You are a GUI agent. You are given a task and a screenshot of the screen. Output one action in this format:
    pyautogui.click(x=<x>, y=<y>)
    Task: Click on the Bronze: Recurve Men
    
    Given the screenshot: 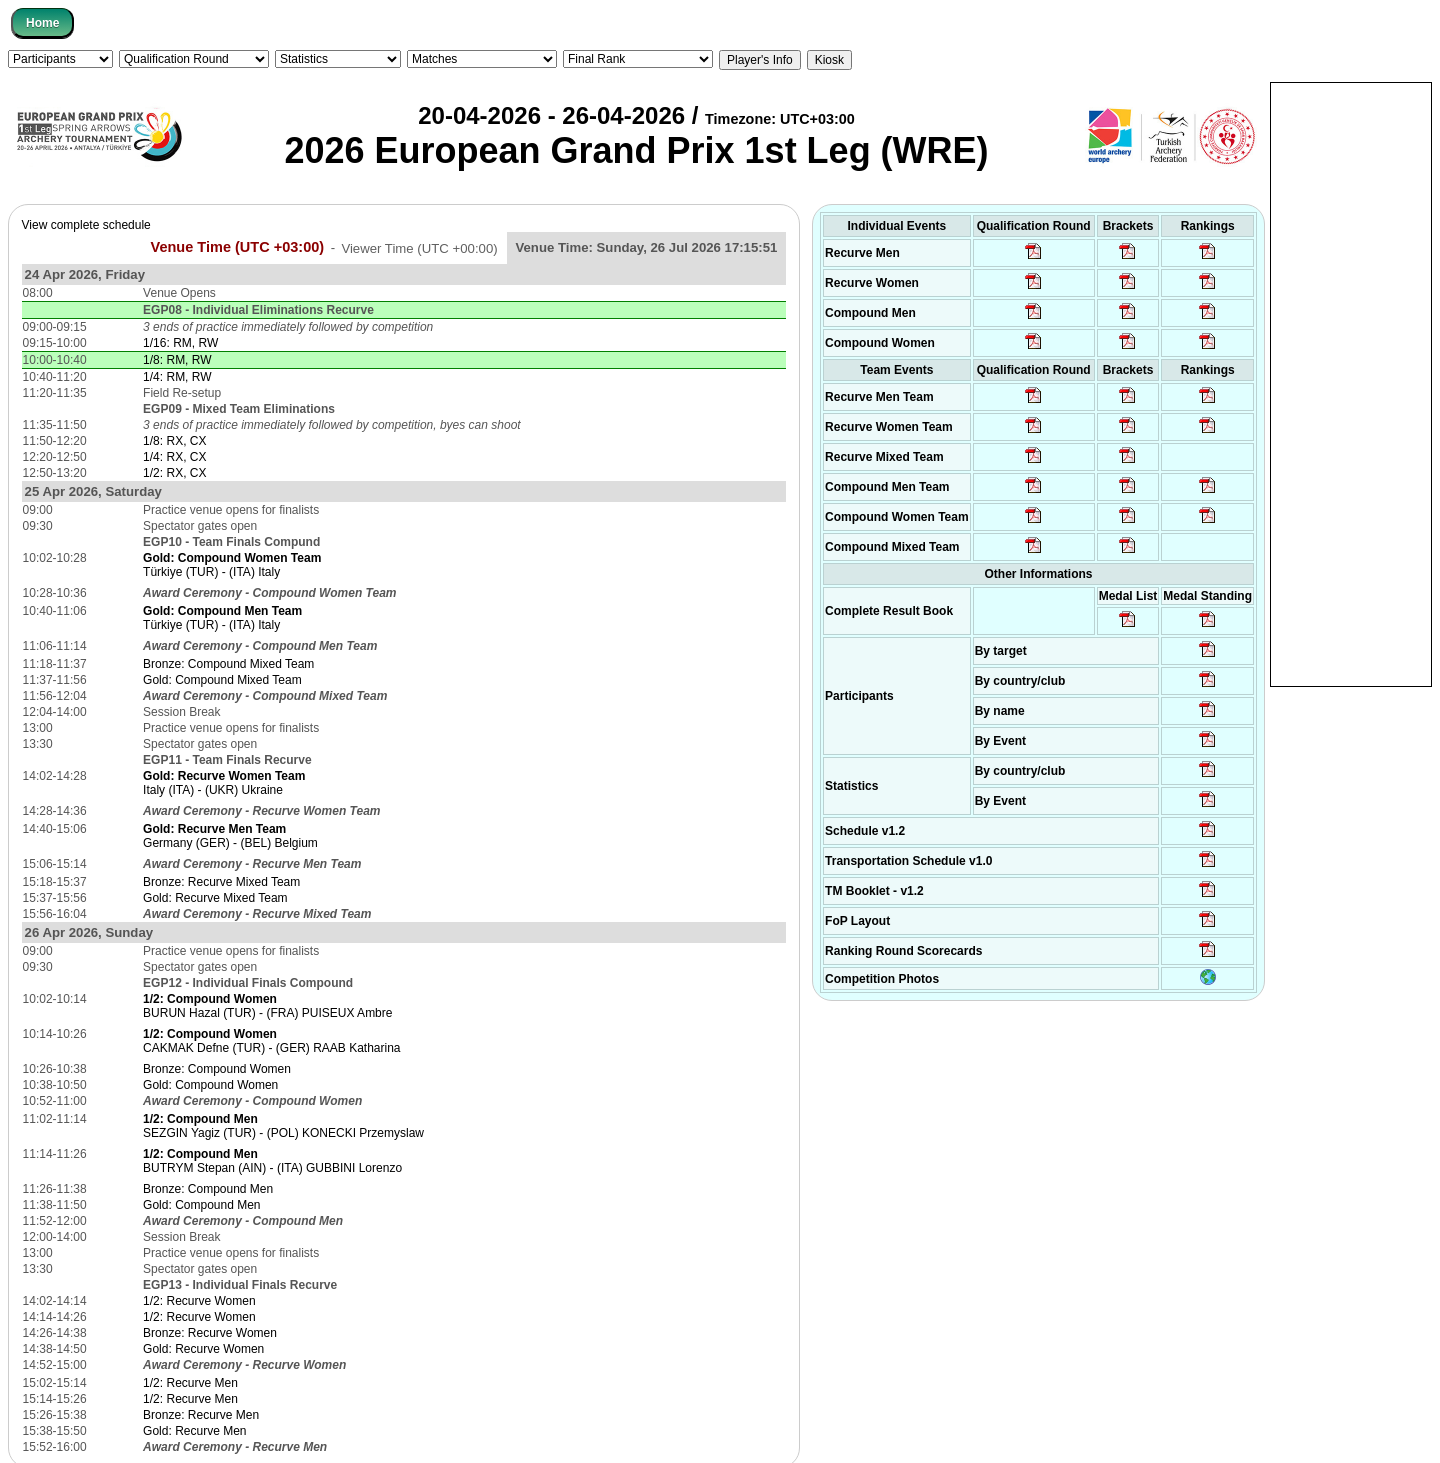 What is the action you would take?
    pyautogui.click(x=201, y=1415)
    